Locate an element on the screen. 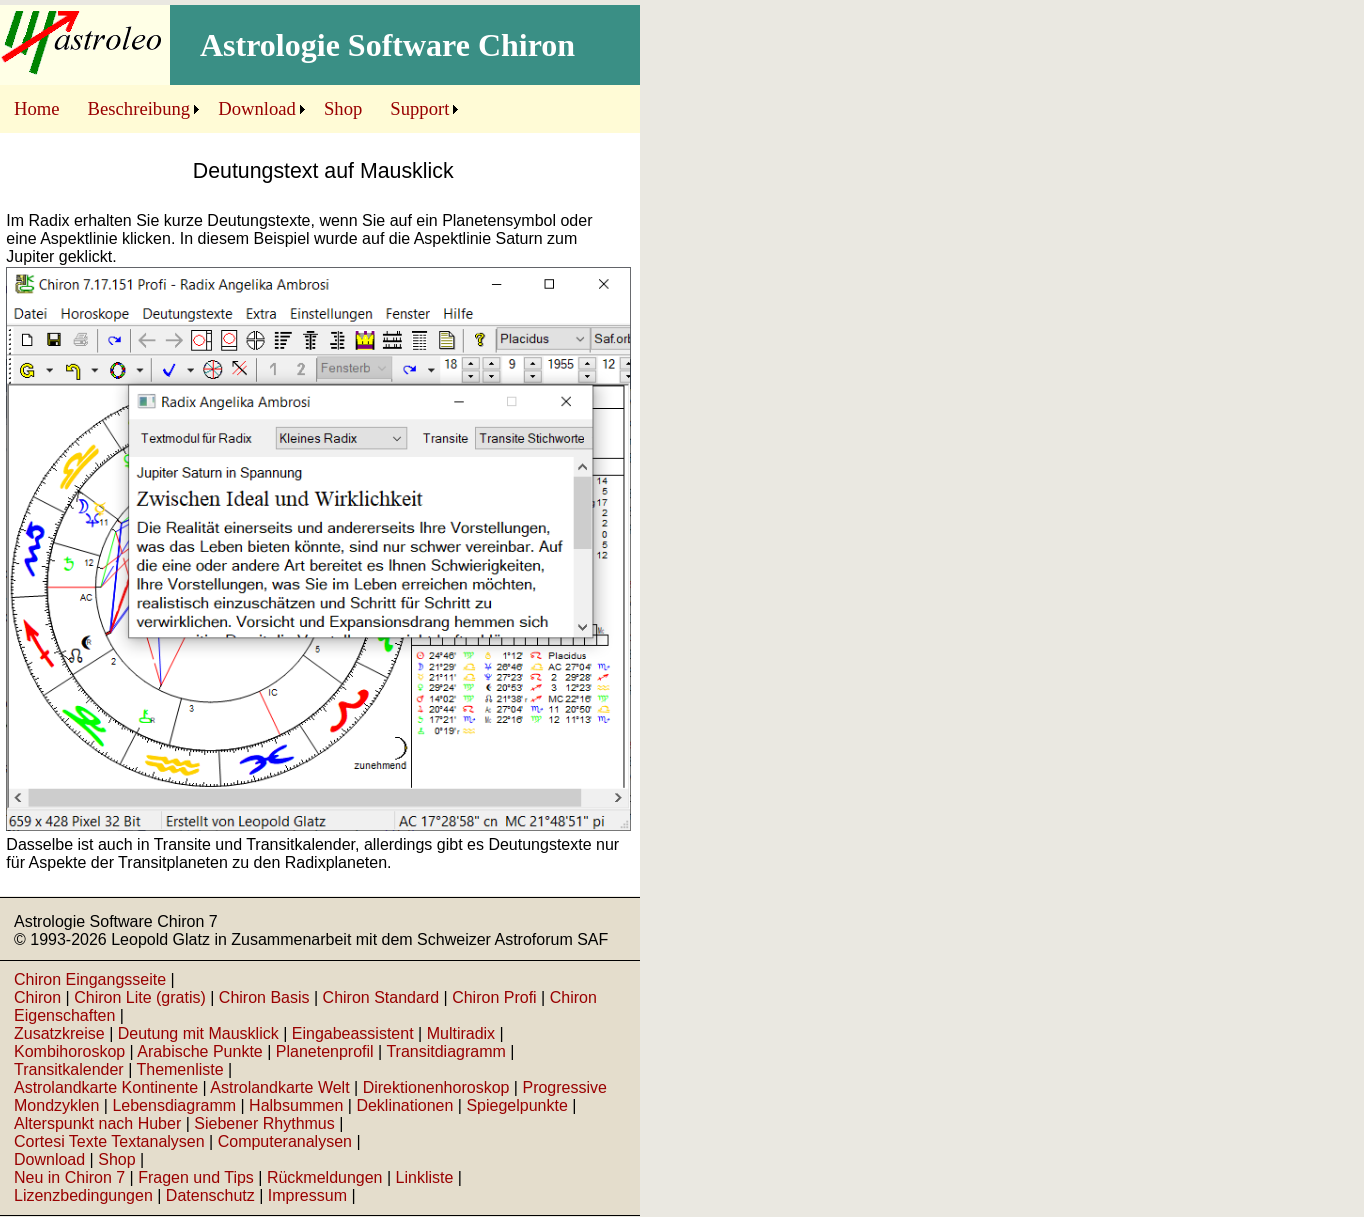 This screenshot has width=1364, height=1217. Cortesi Texte Textanalysen is located at coordinates (109, 1141).